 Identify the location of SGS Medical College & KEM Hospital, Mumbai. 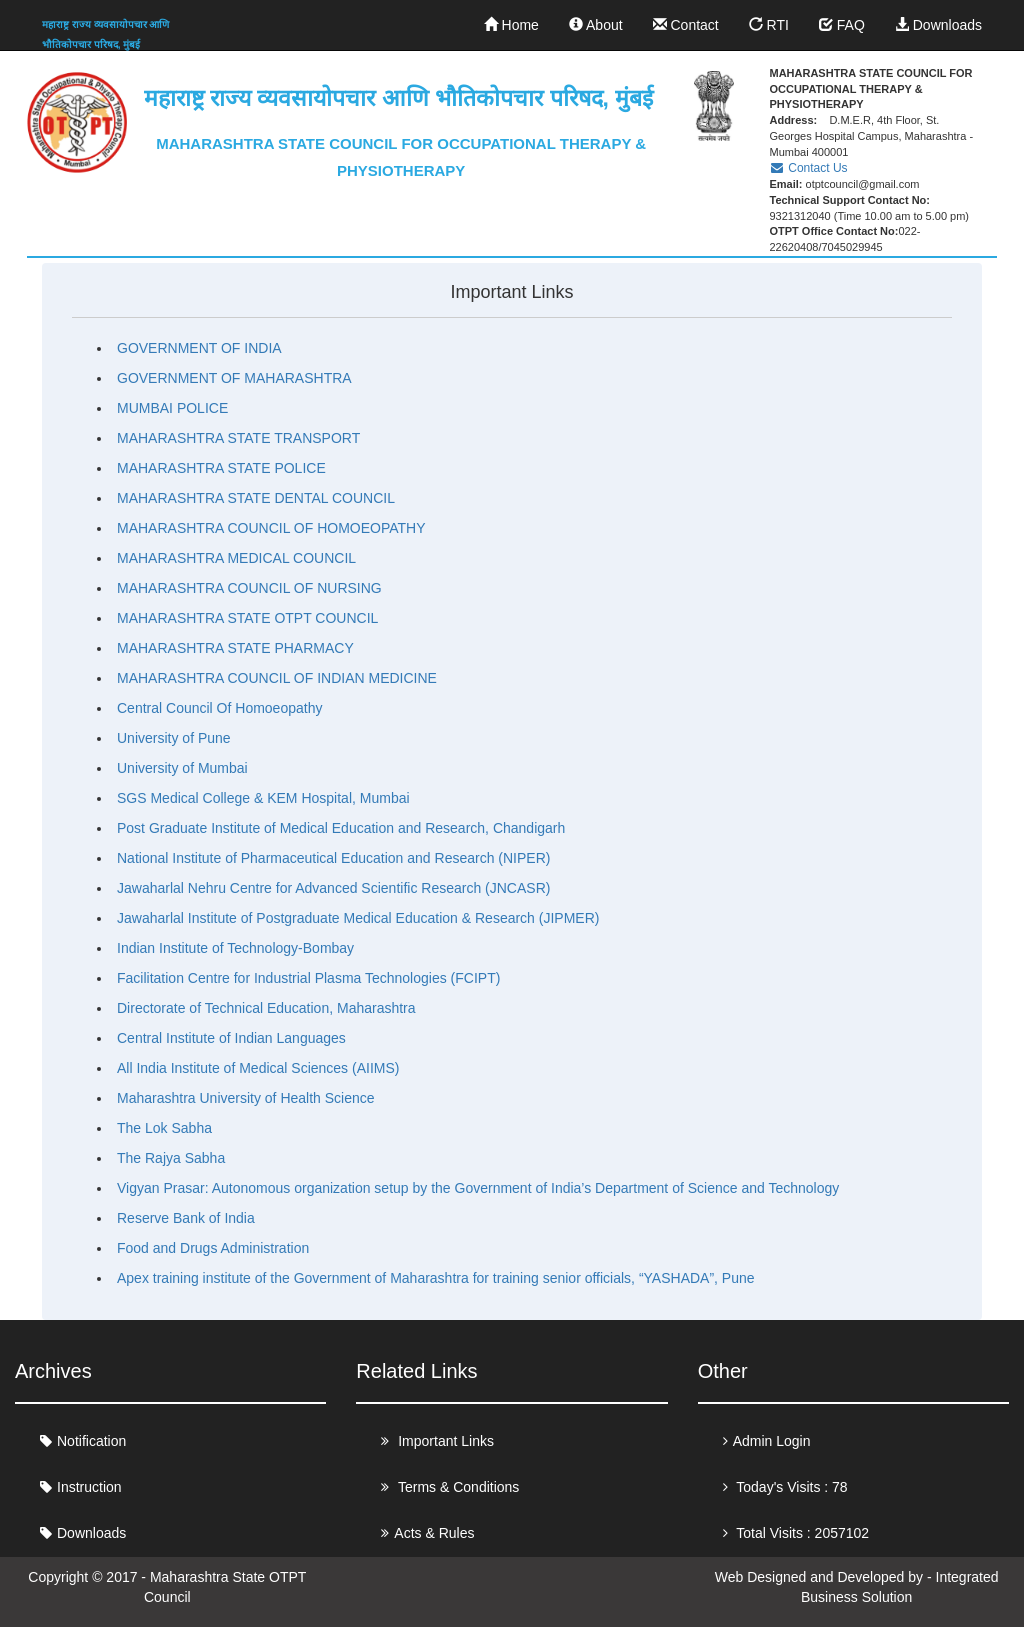
(263, 798).